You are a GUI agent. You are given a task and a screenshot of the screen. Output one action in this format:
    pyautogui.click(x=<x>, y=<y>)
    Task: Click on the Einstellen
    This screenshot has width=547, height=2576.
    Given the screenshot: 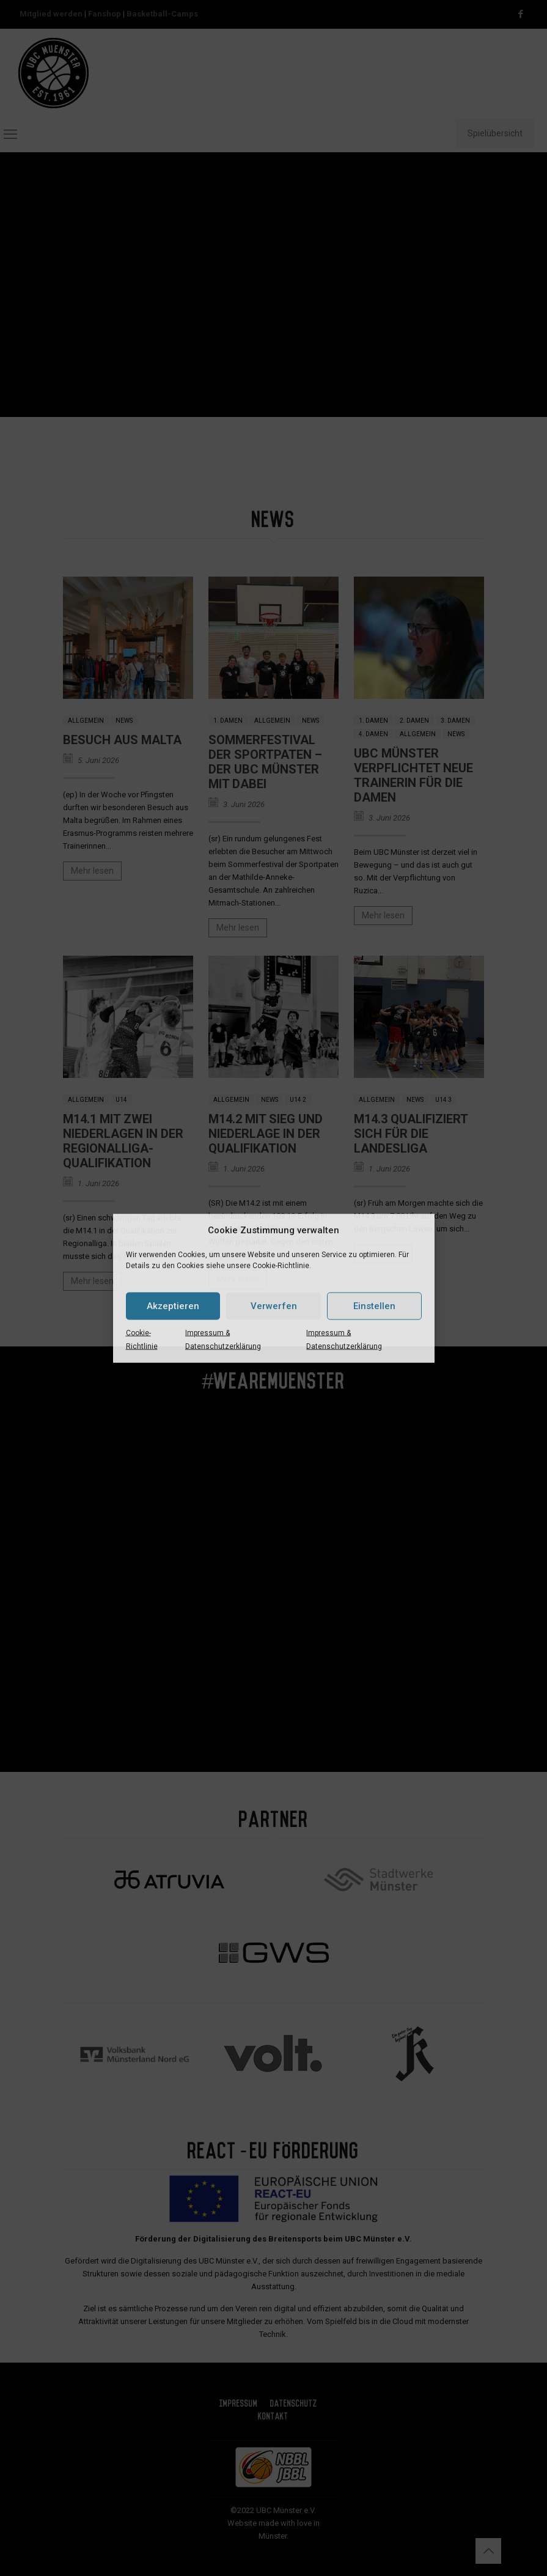 What is the action you would take?
    pyautogui.click(x=374, y=1306)
    